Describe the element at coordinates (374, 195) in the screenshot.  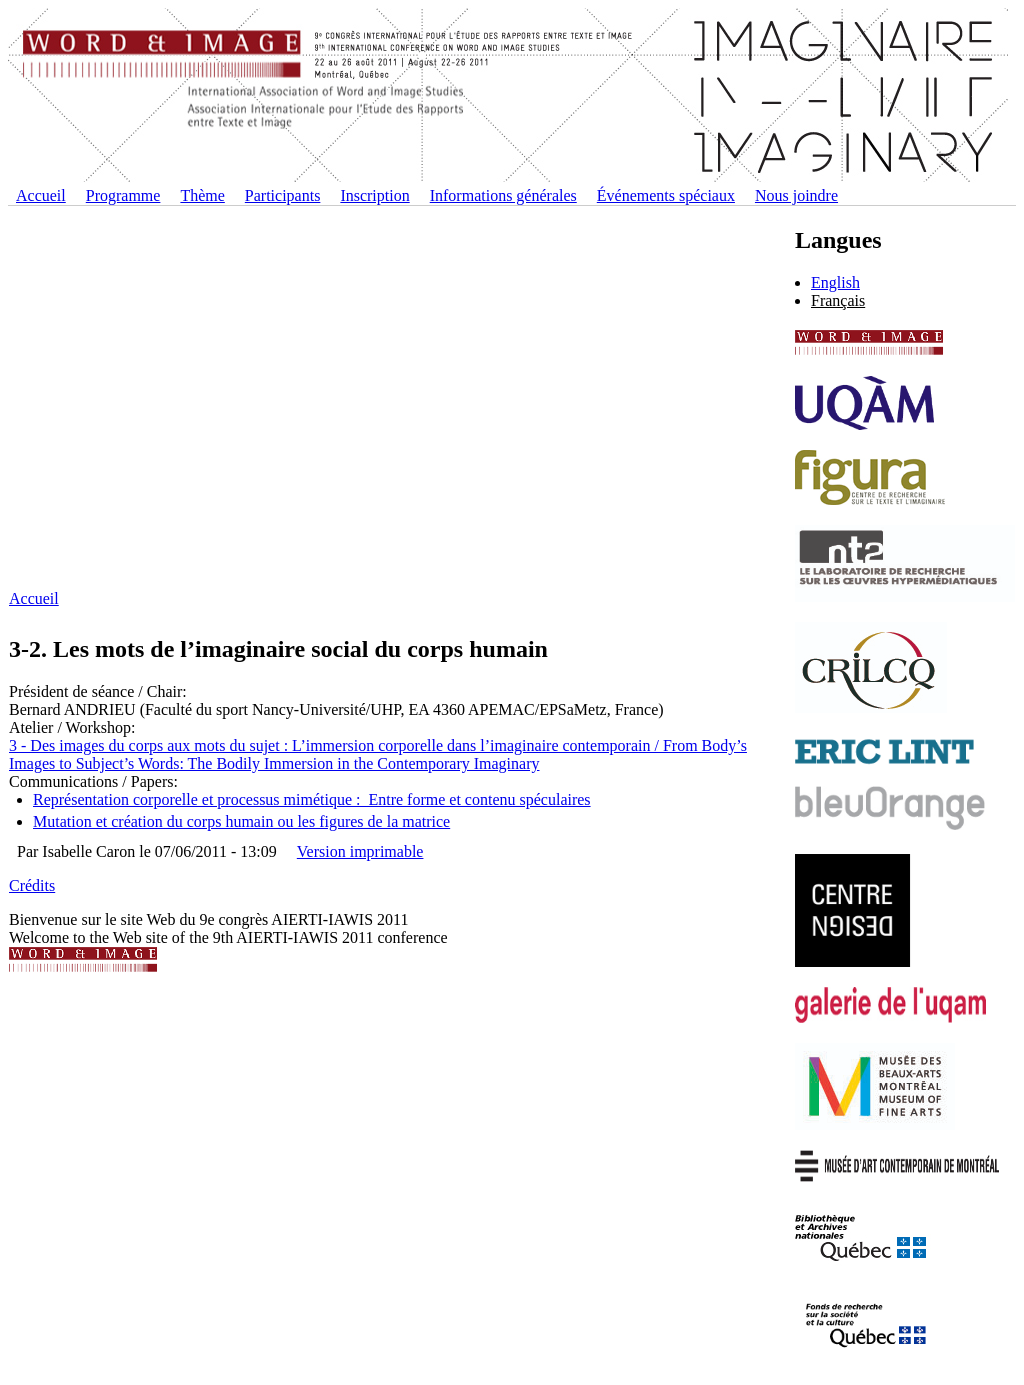
I see `Inscription` at that location.